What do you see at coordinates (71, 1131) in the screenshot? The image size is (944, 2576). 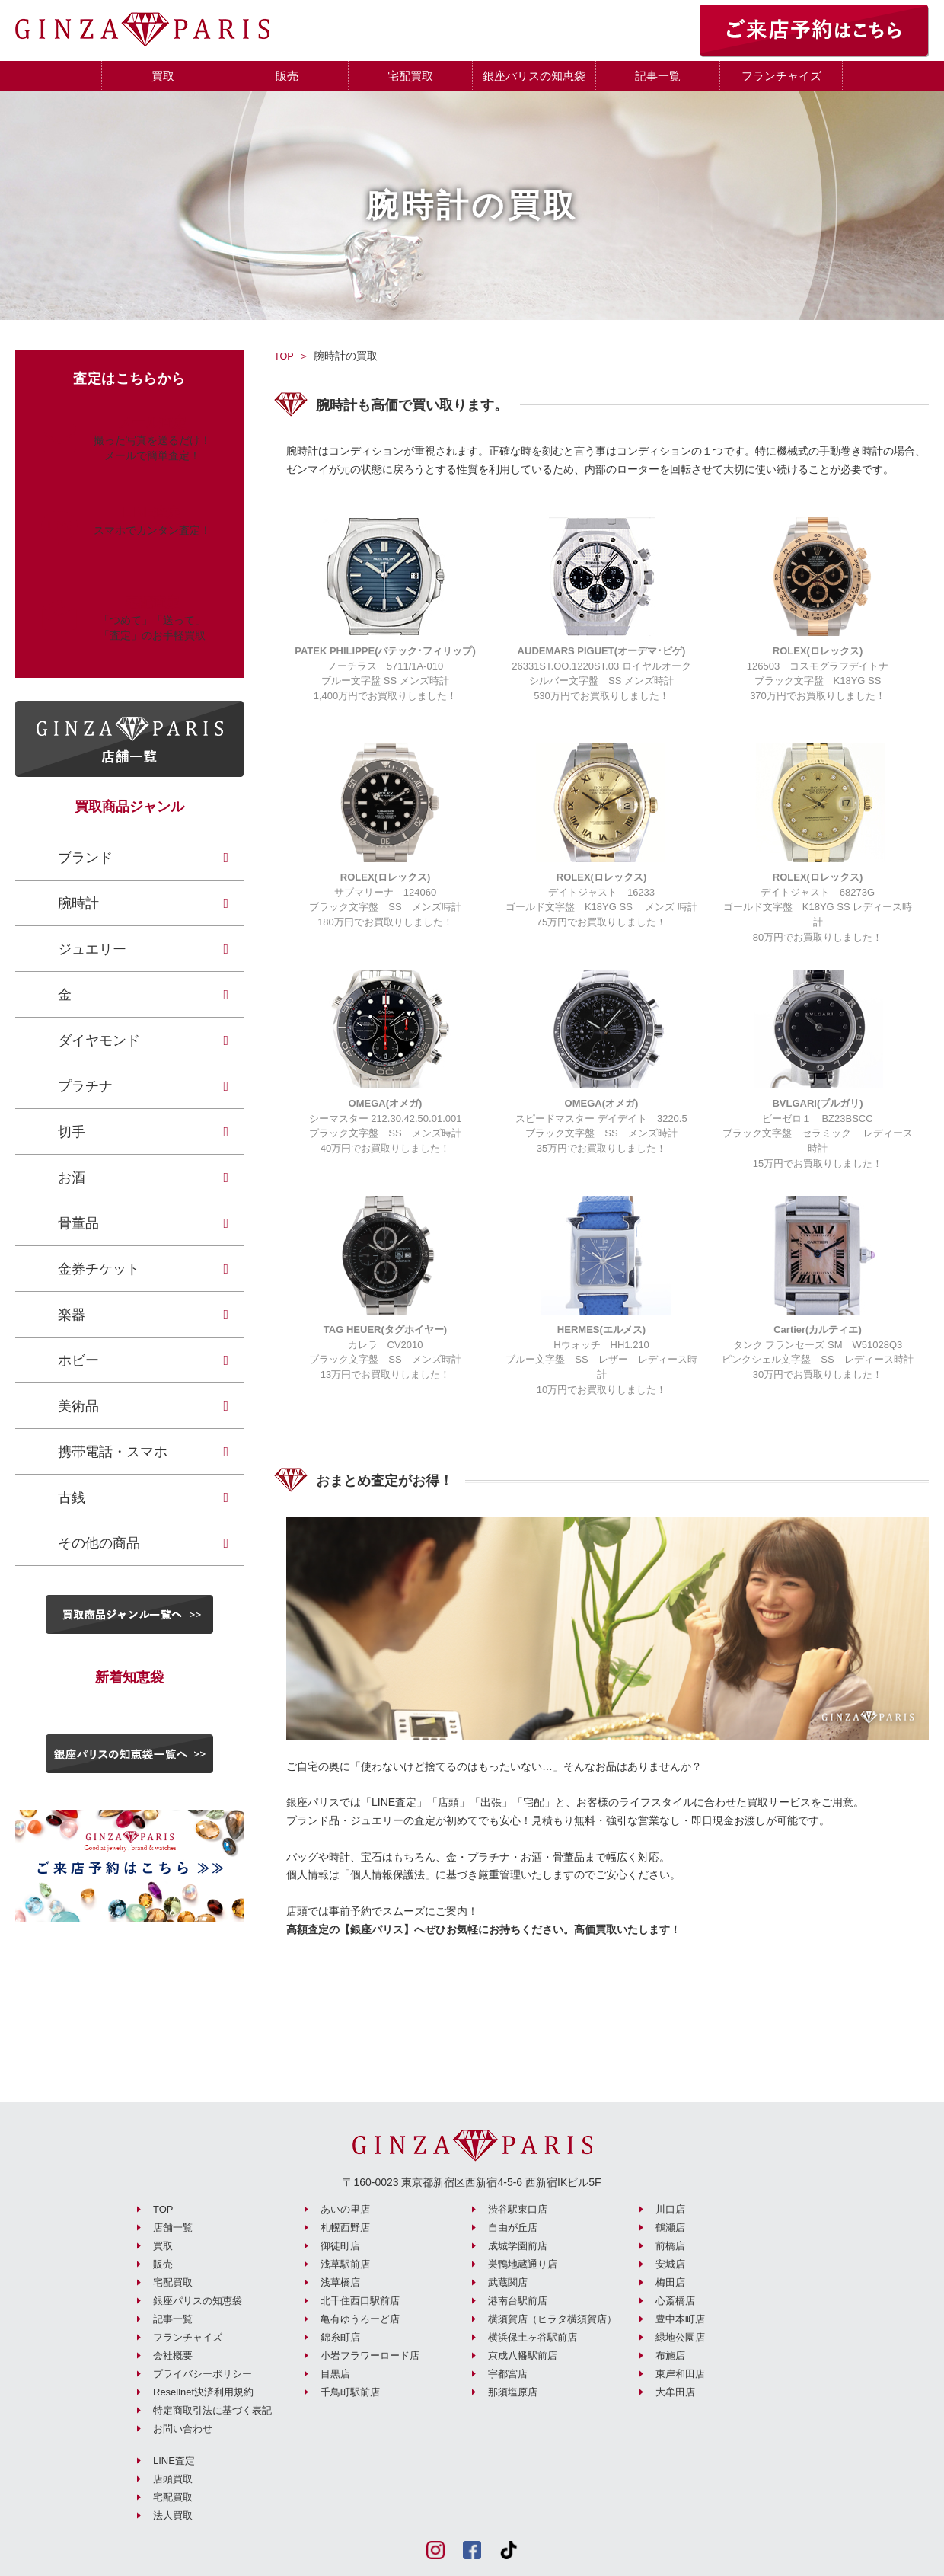 I see `切手` at bounding box center [71, 1131].